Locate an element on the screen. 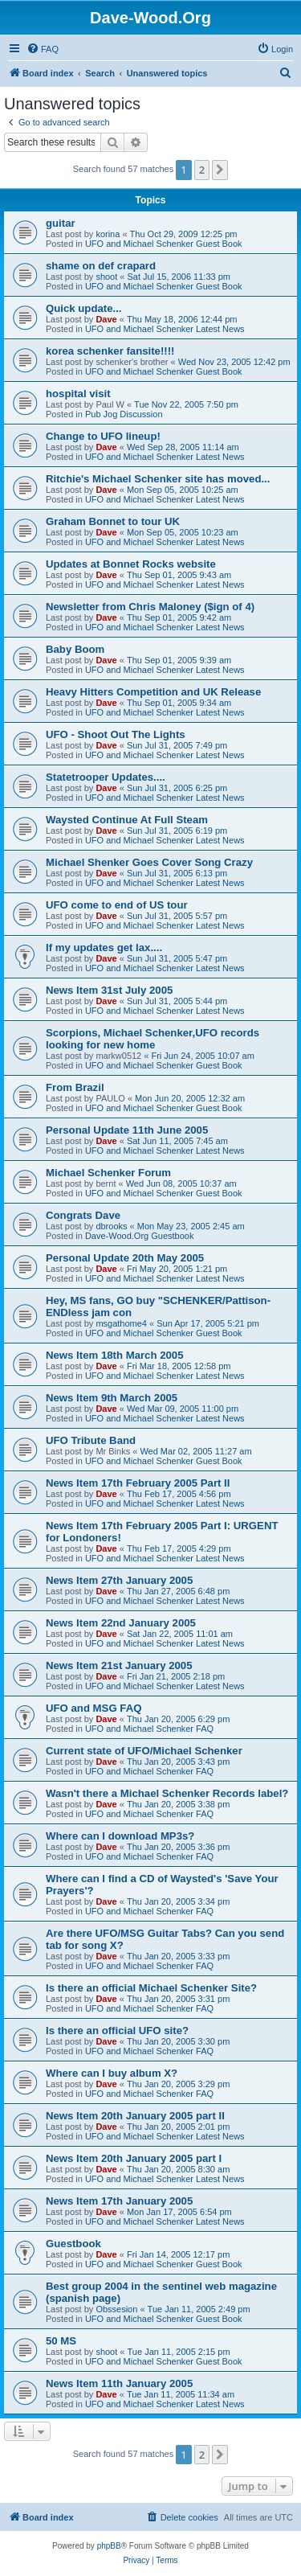  Congrats Dave is located at coordinates (83, 1215).